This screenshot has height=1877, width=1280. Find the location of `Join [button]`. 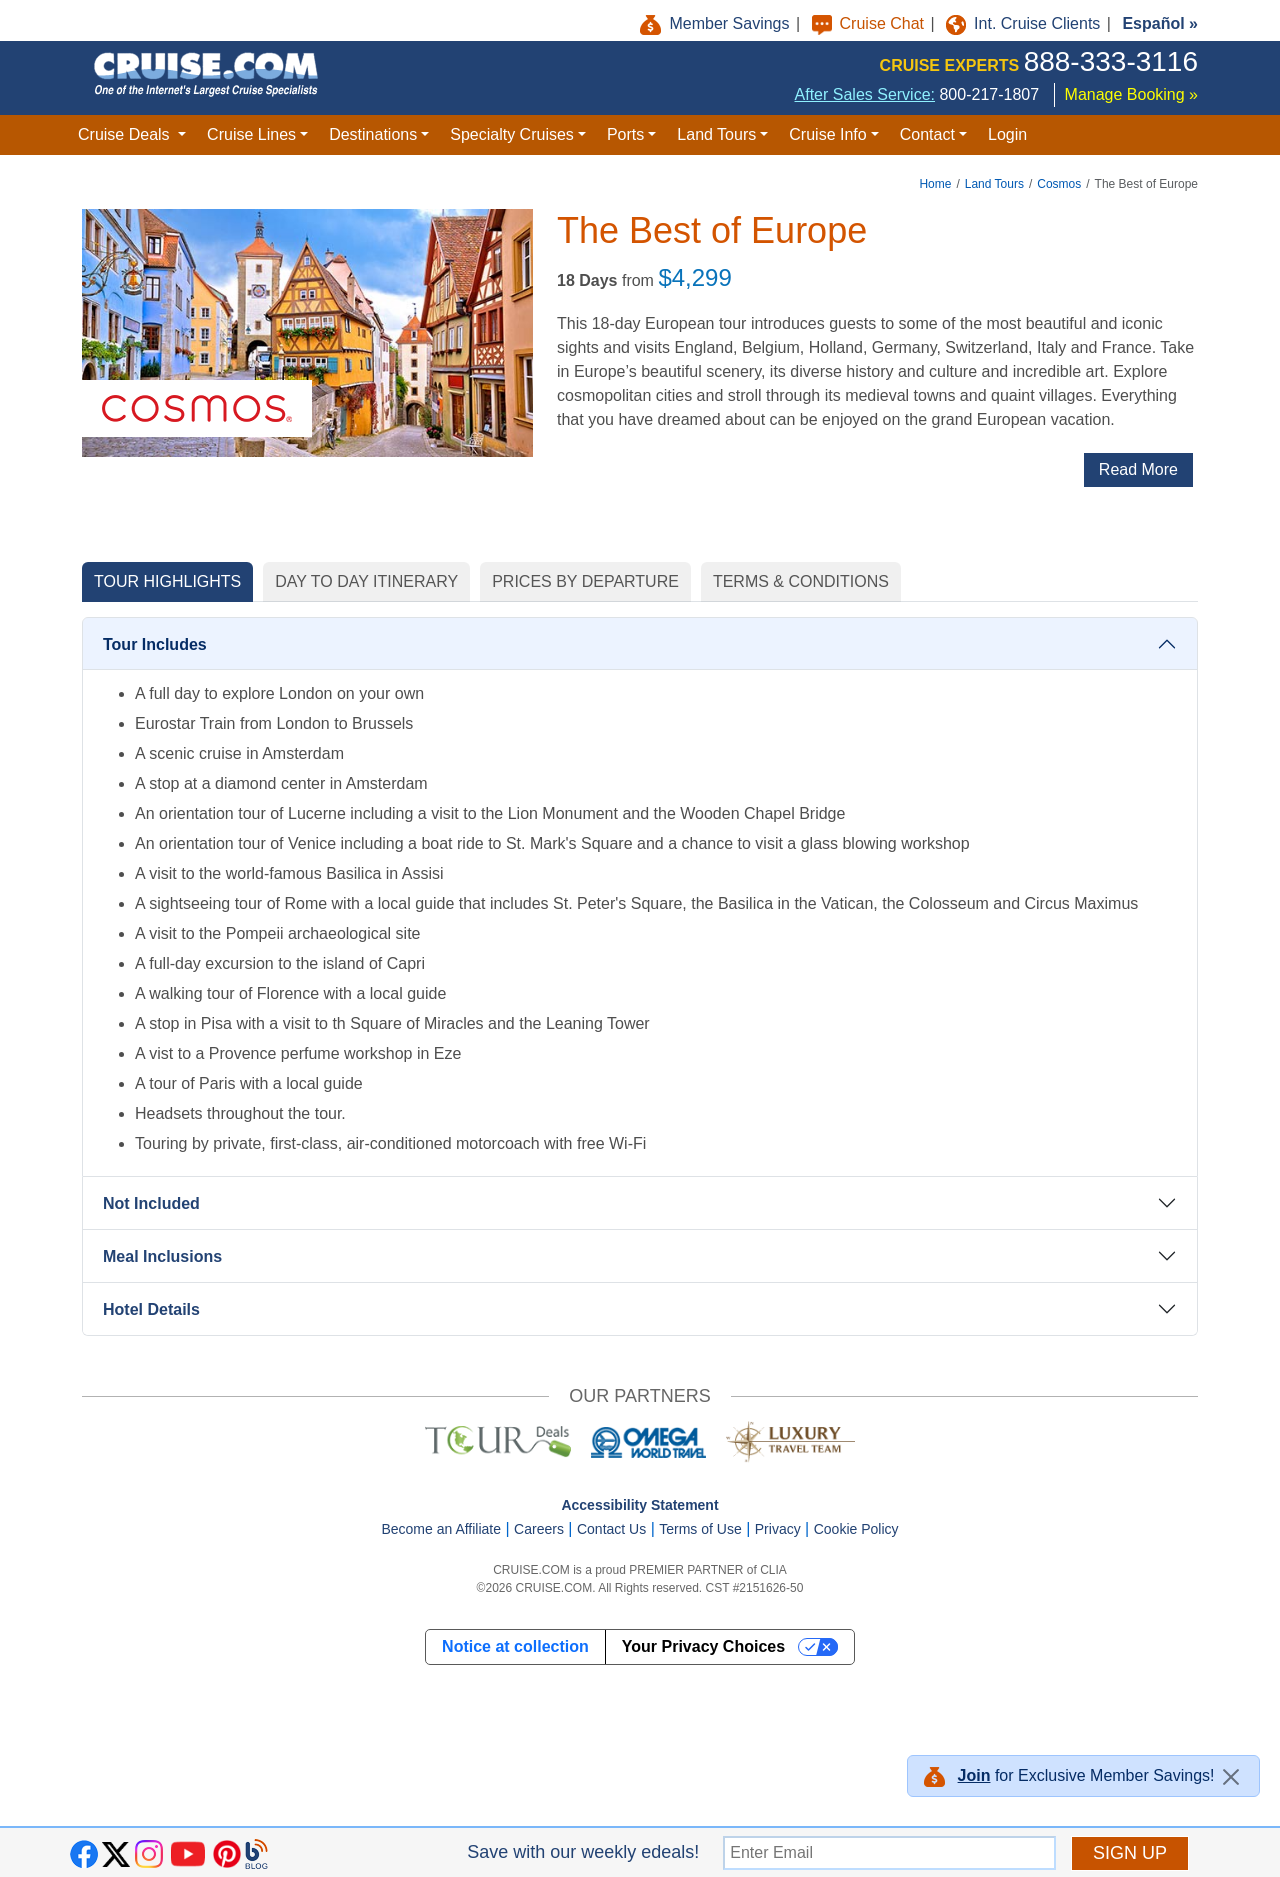

Join [button] is located at coordinates (974, 1775).